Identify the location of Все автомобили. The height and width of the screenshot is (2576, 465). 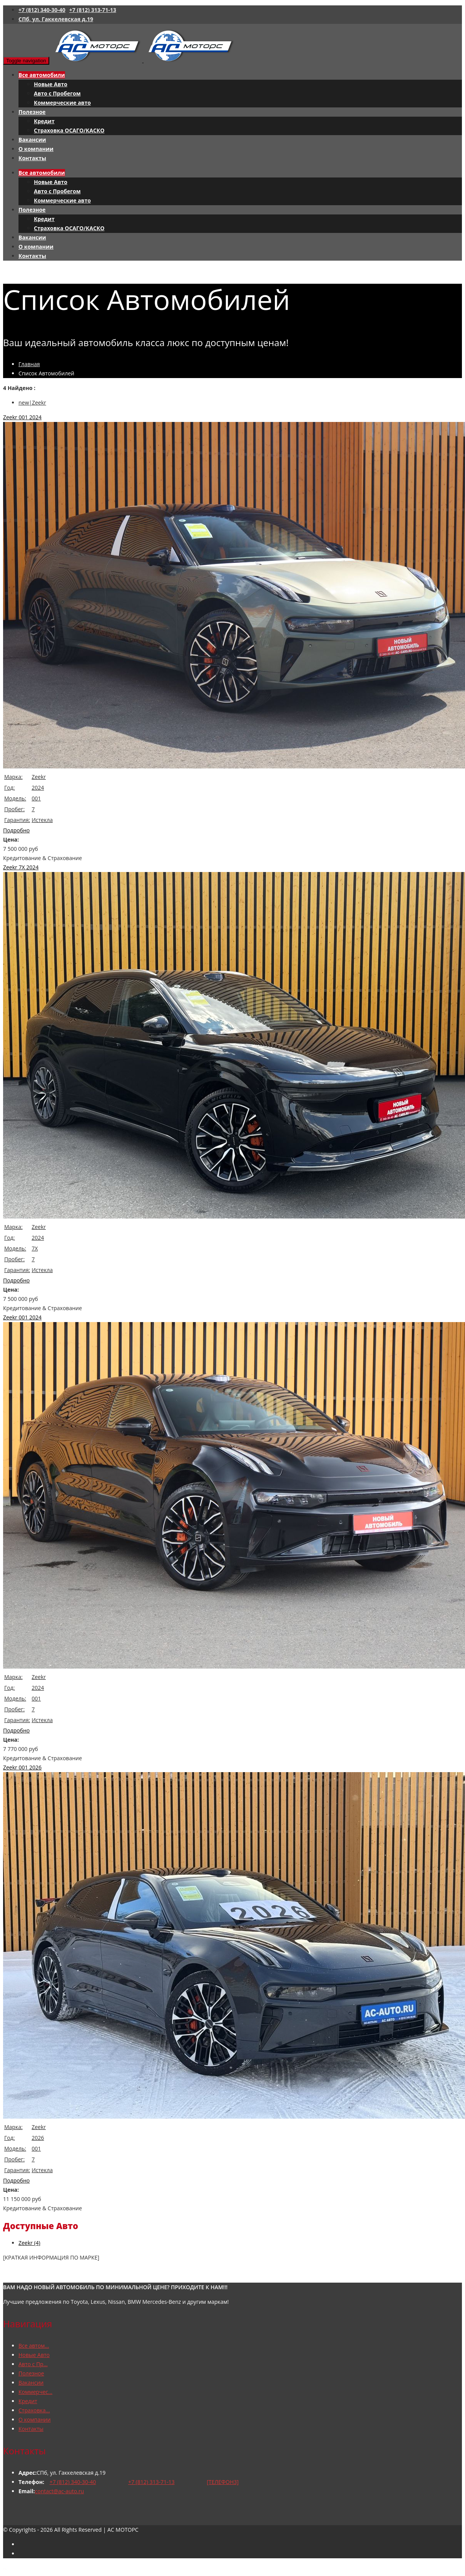
(41, 75).